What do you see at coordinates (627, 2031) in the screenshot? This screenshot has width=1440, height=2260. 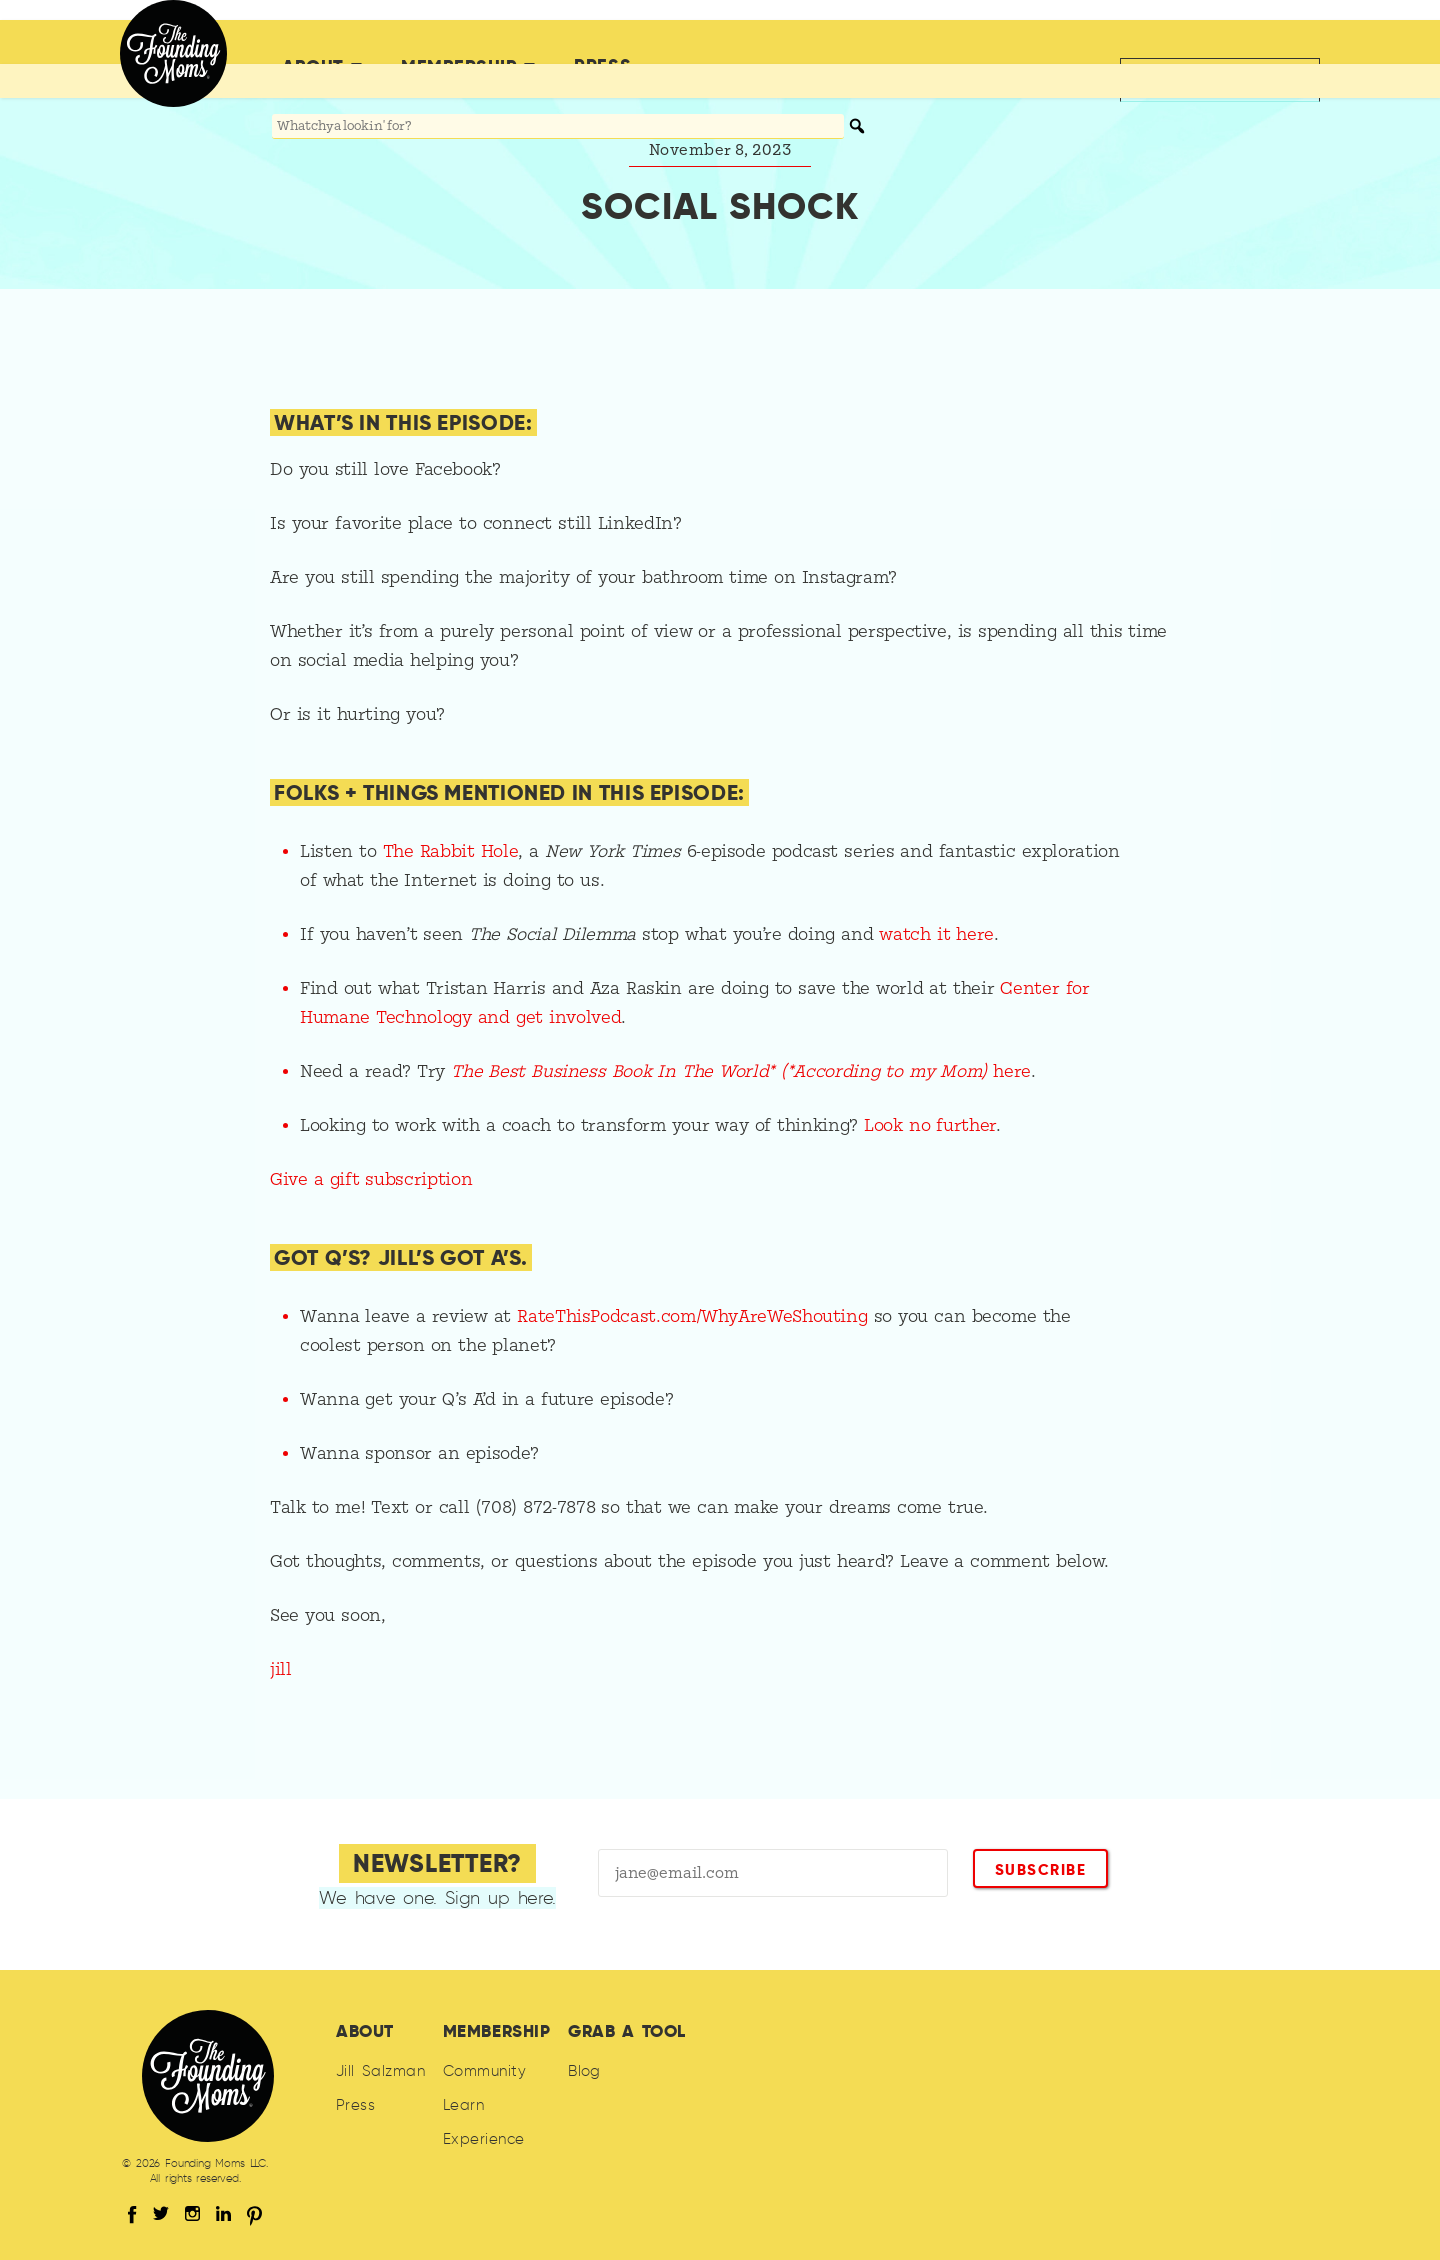 I see `Grab A Tool` at bounding box center [627, 2031].